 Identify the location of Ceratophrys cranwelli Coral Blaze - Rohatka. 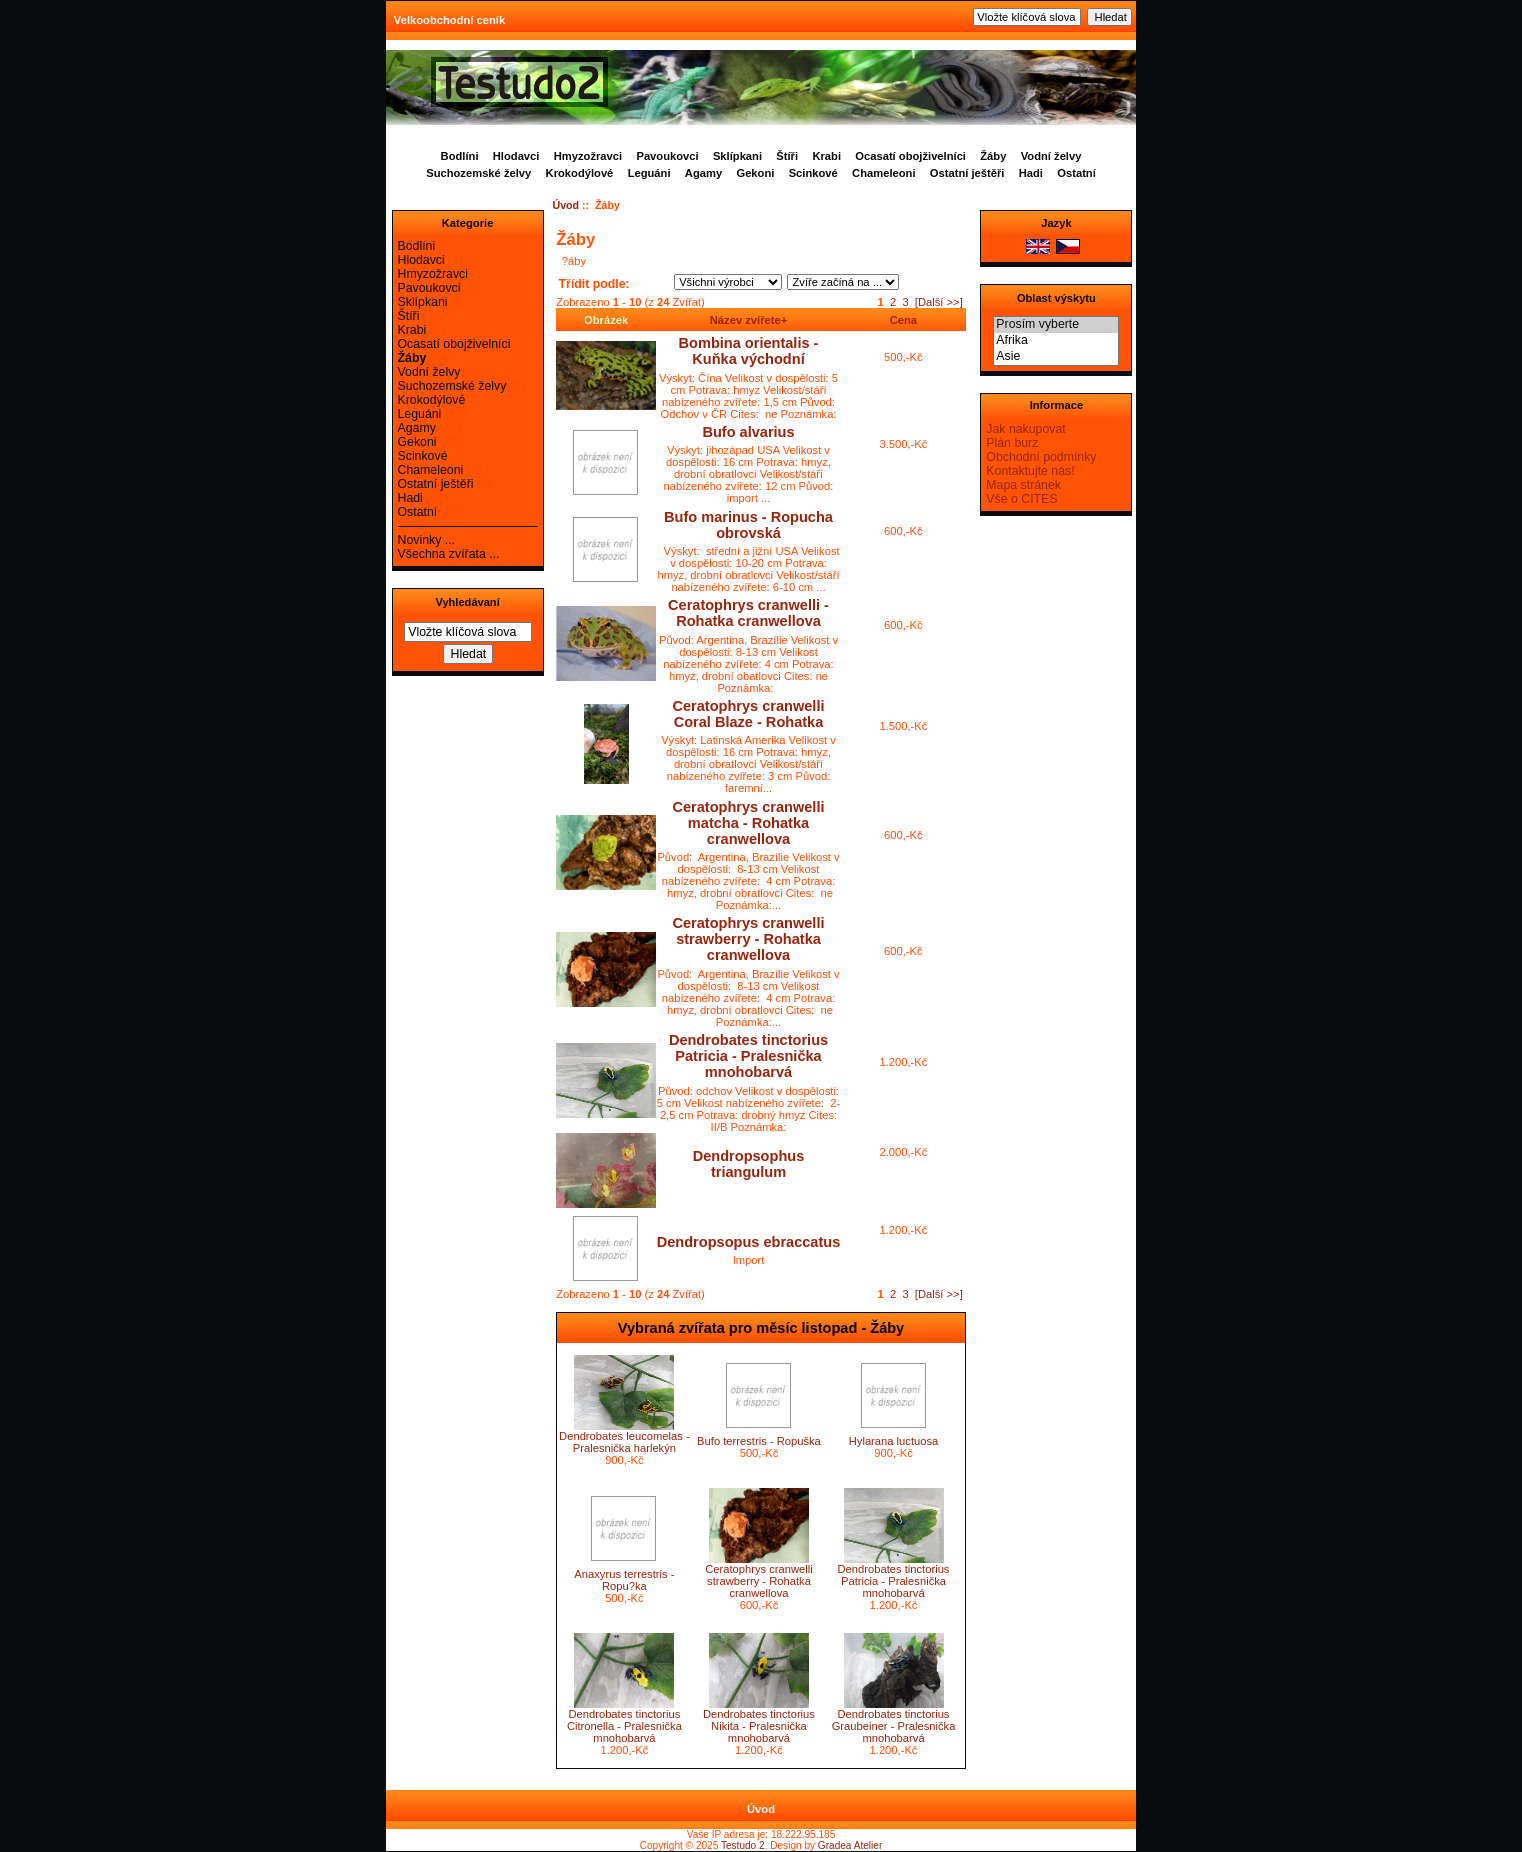
(749, 714).